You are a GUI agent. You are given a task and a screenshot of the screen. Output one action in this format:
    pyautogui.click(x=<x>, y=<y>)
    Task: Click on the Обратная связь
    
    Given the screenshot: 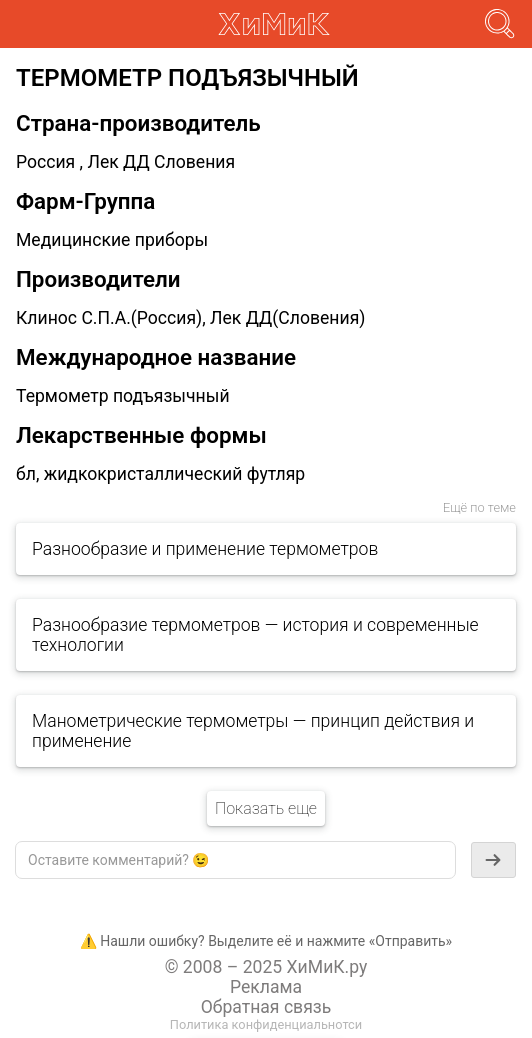 What is the action you would take?
    pyautogui.click(x=266, y=1007)
    